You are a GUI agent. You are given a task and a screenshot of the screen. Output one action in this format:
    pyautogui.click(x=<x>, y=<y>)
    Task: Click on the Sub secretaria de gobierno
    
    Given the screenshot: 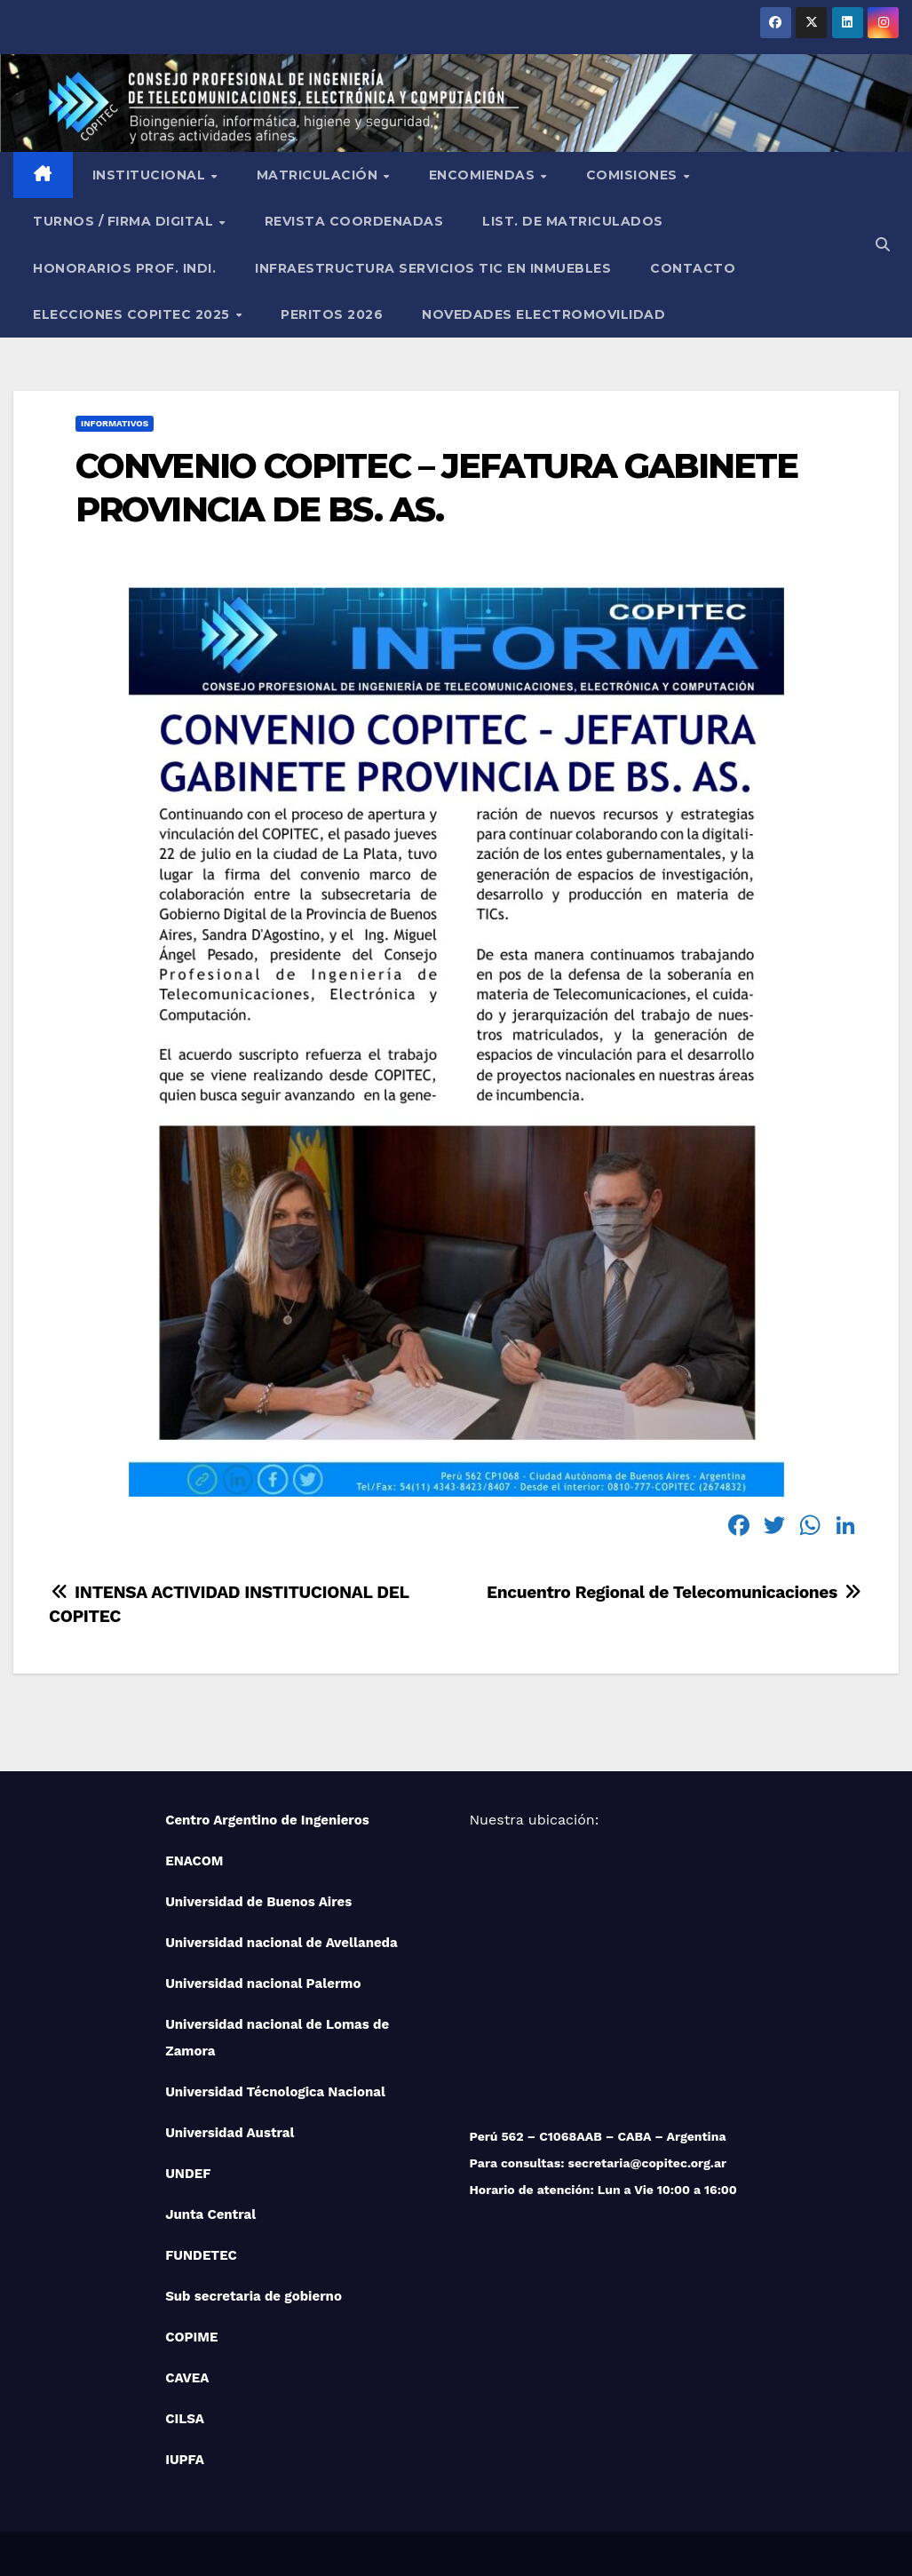 What is the action you would take?
    pyautogui.click(x=253, y=2296)
    